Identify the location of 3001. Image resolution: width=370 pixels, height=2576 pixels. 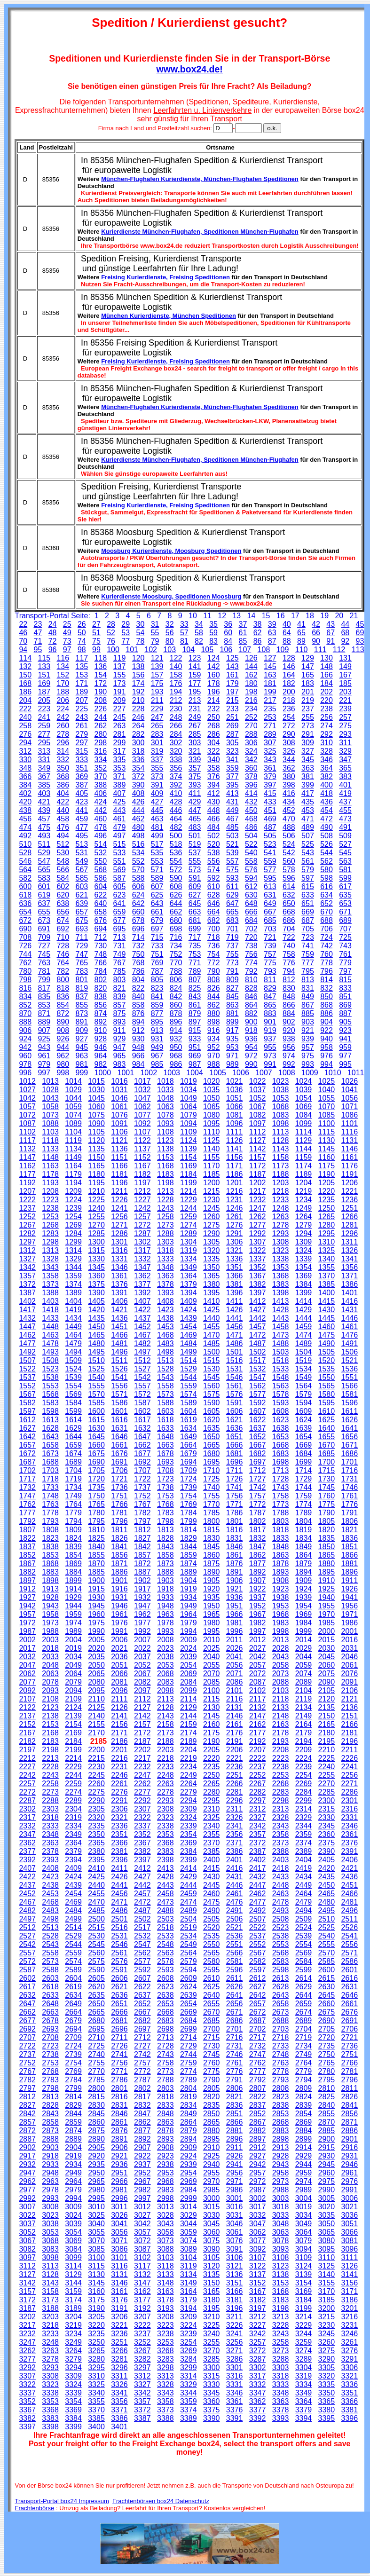
(234, 2198).